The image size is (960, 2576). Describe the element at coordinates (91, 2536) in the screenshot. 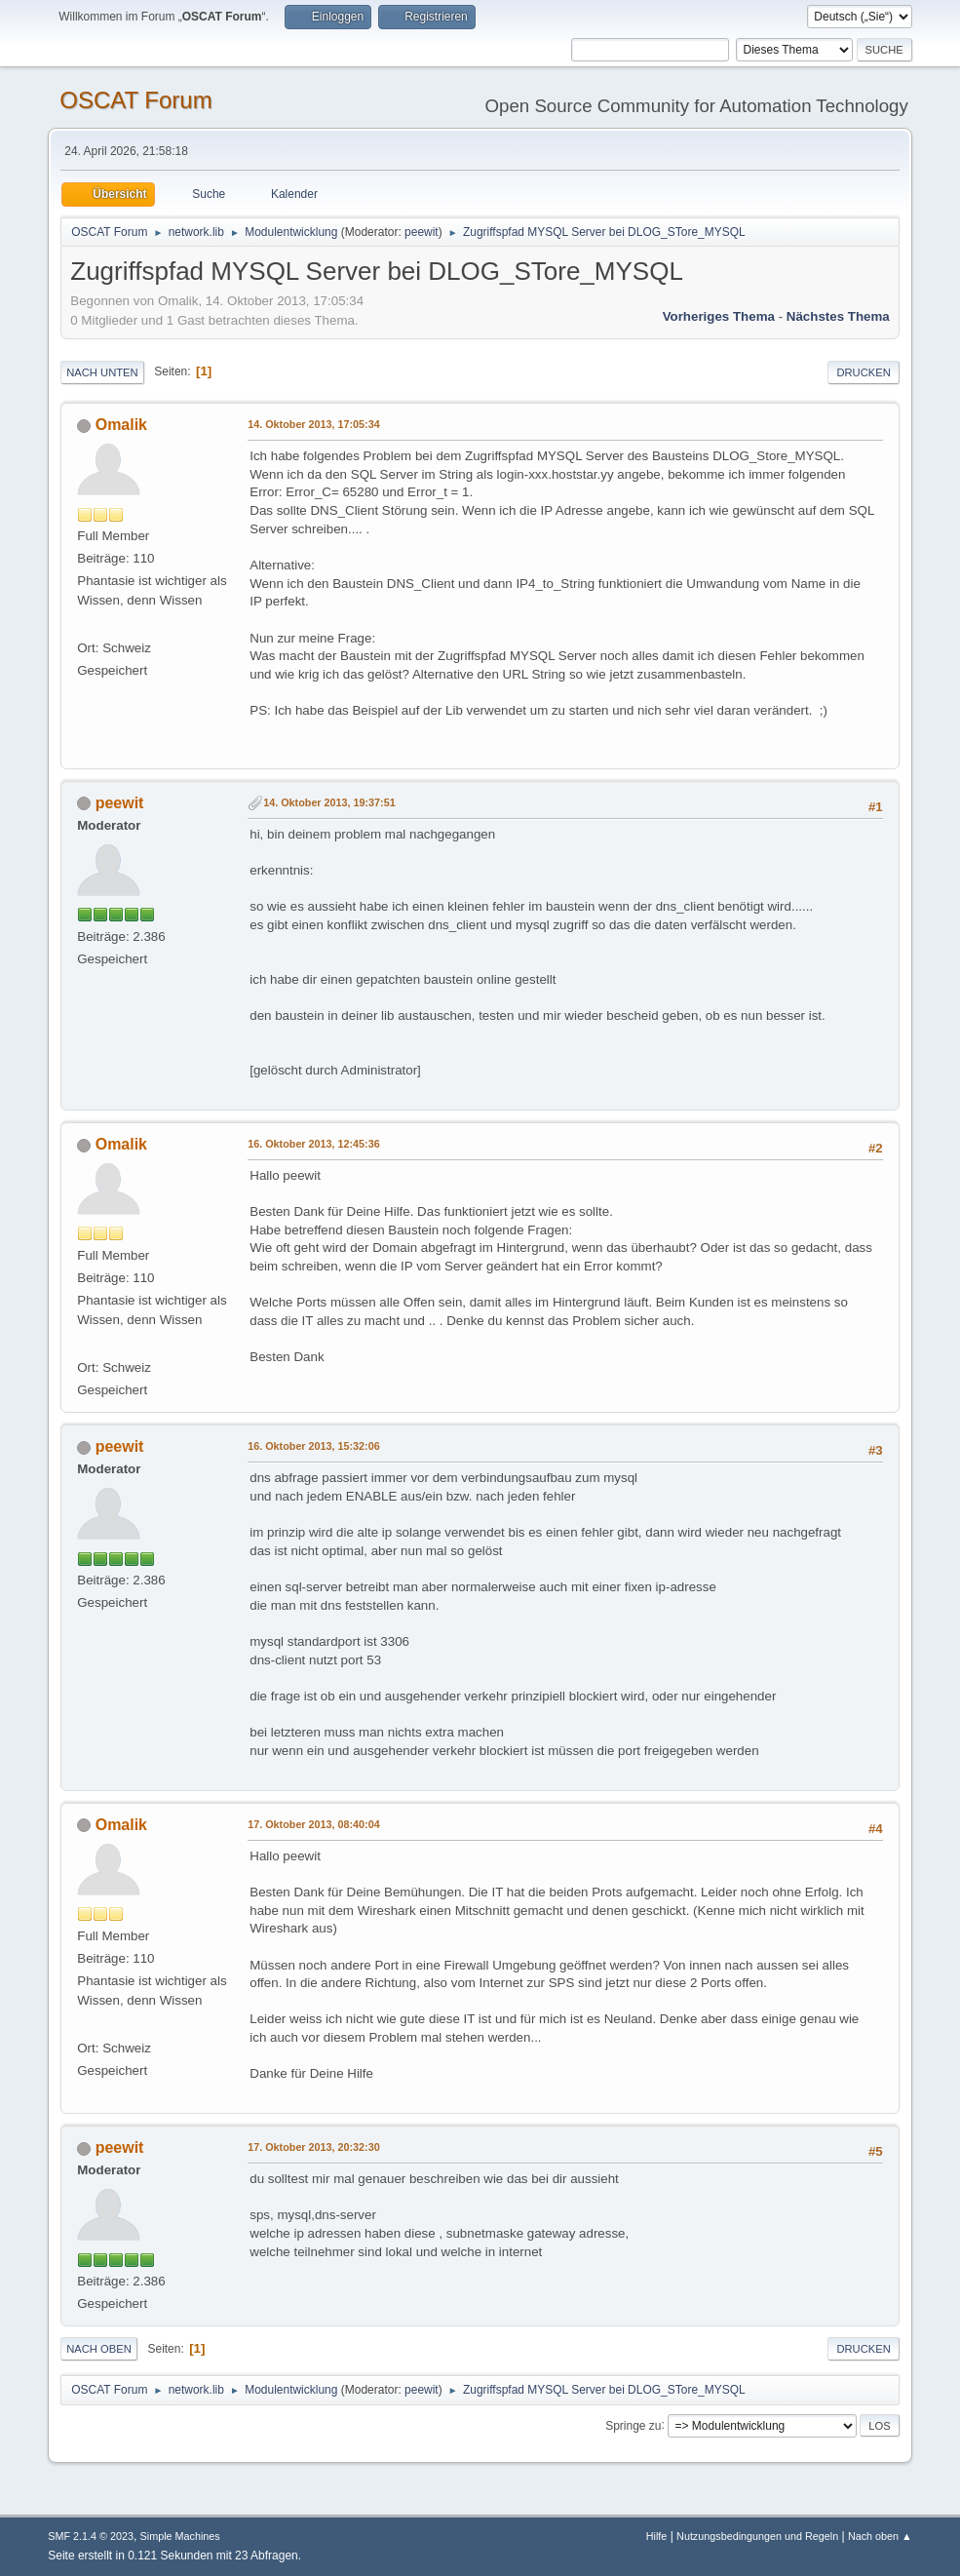

I see `SMF 2.1.4 © 2023` at that location.